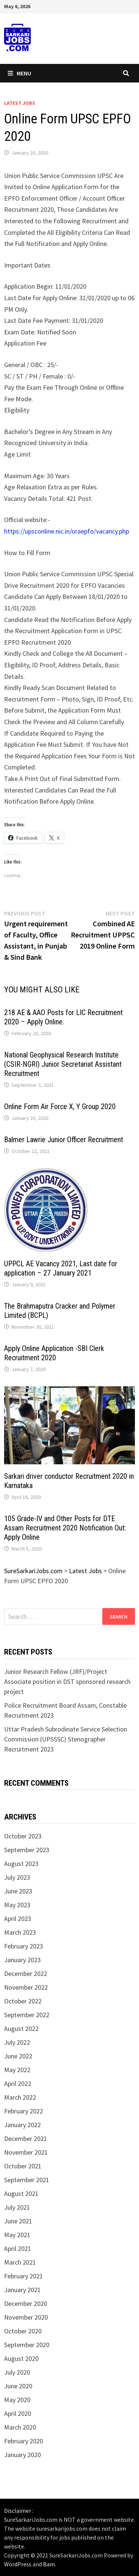 This screenshot has width=139, height=2576. I want to click on August 2022, so click(21, 2028).